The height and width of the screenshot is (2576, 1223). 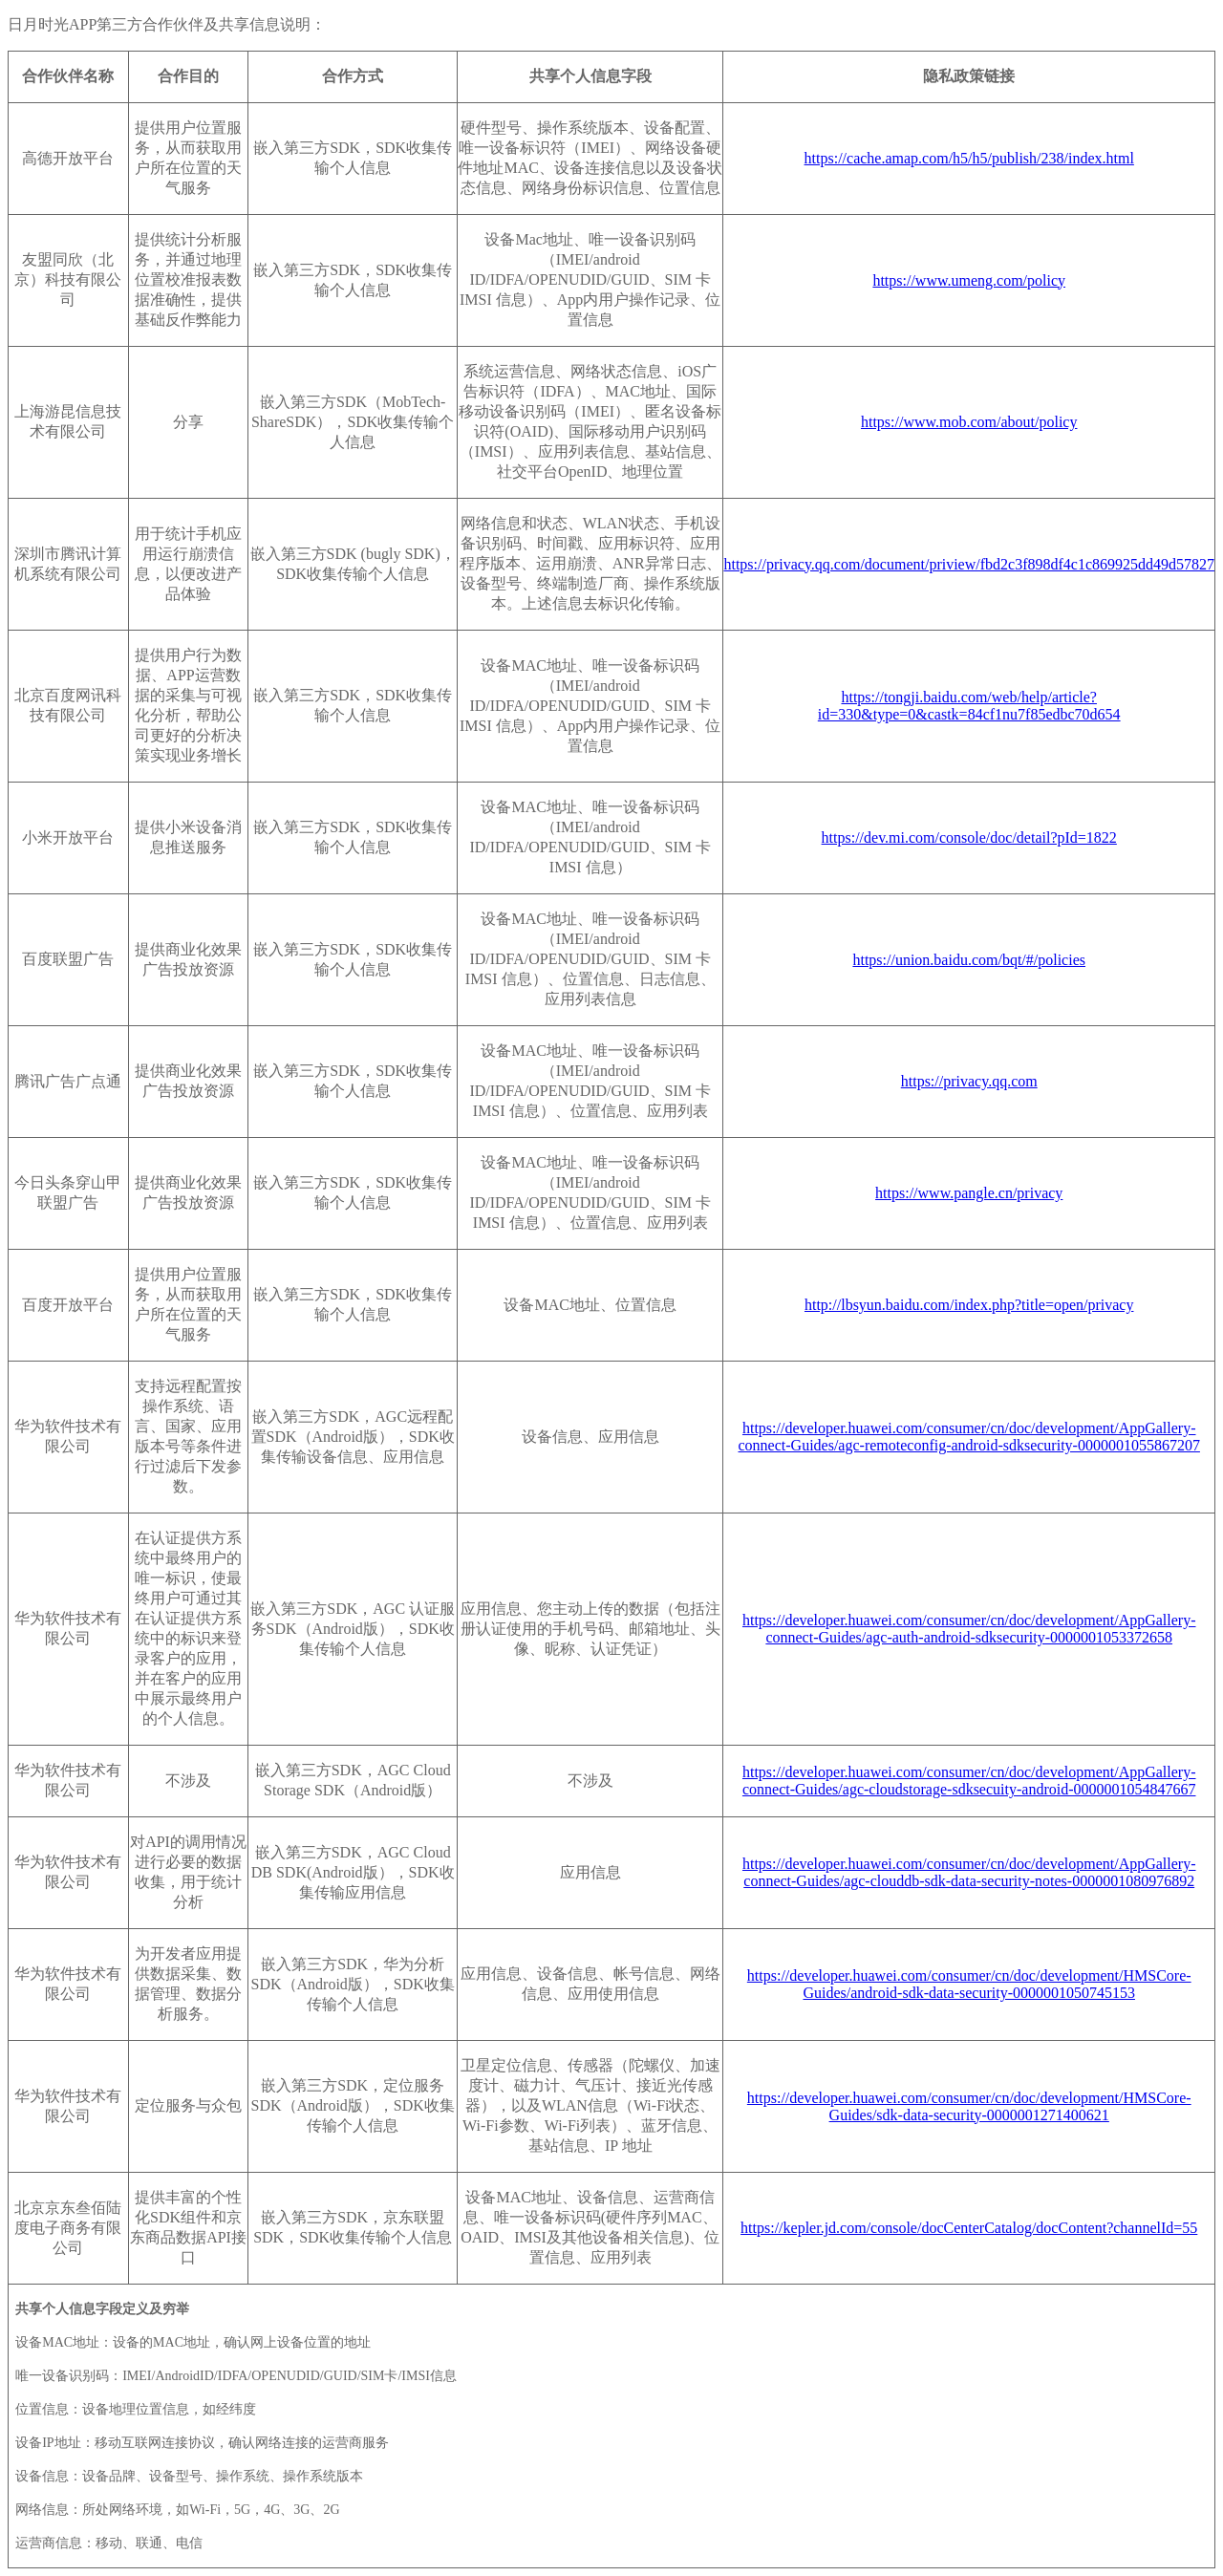 What do you see at coordinates (968, 1193) in the screenshot?
I see `https://www.pangle.cn/privacy` at bounding box center [968, 1193].